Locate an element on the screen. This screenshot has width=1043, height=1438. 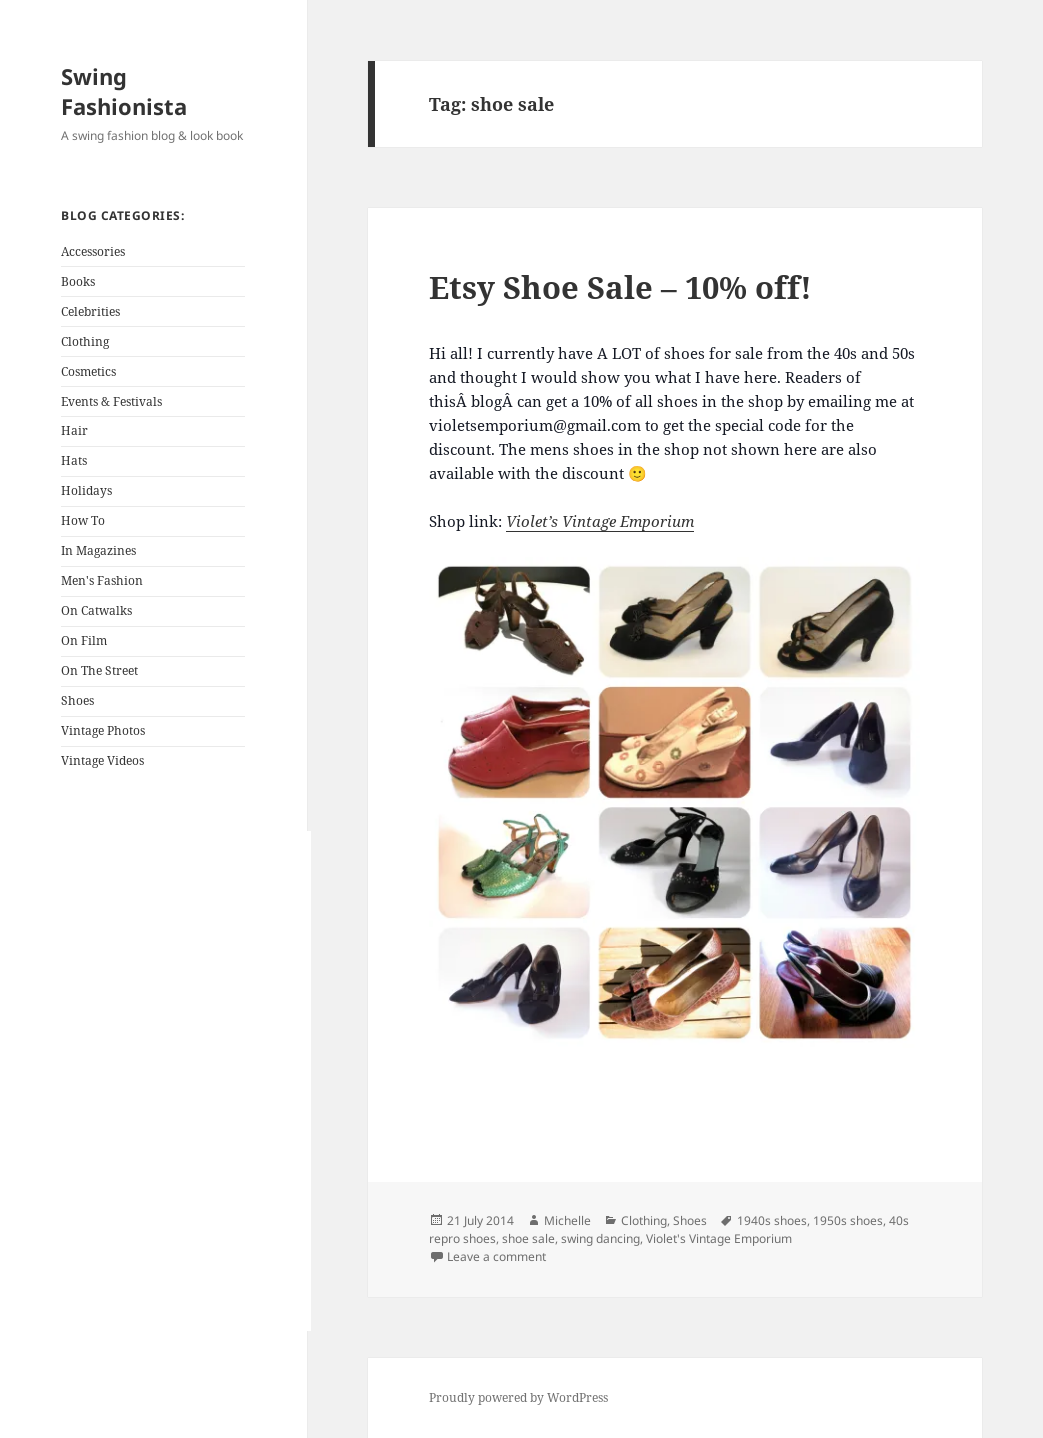
Etsy Shoe Sale – 10% off! is located at coordinates (620, 287).